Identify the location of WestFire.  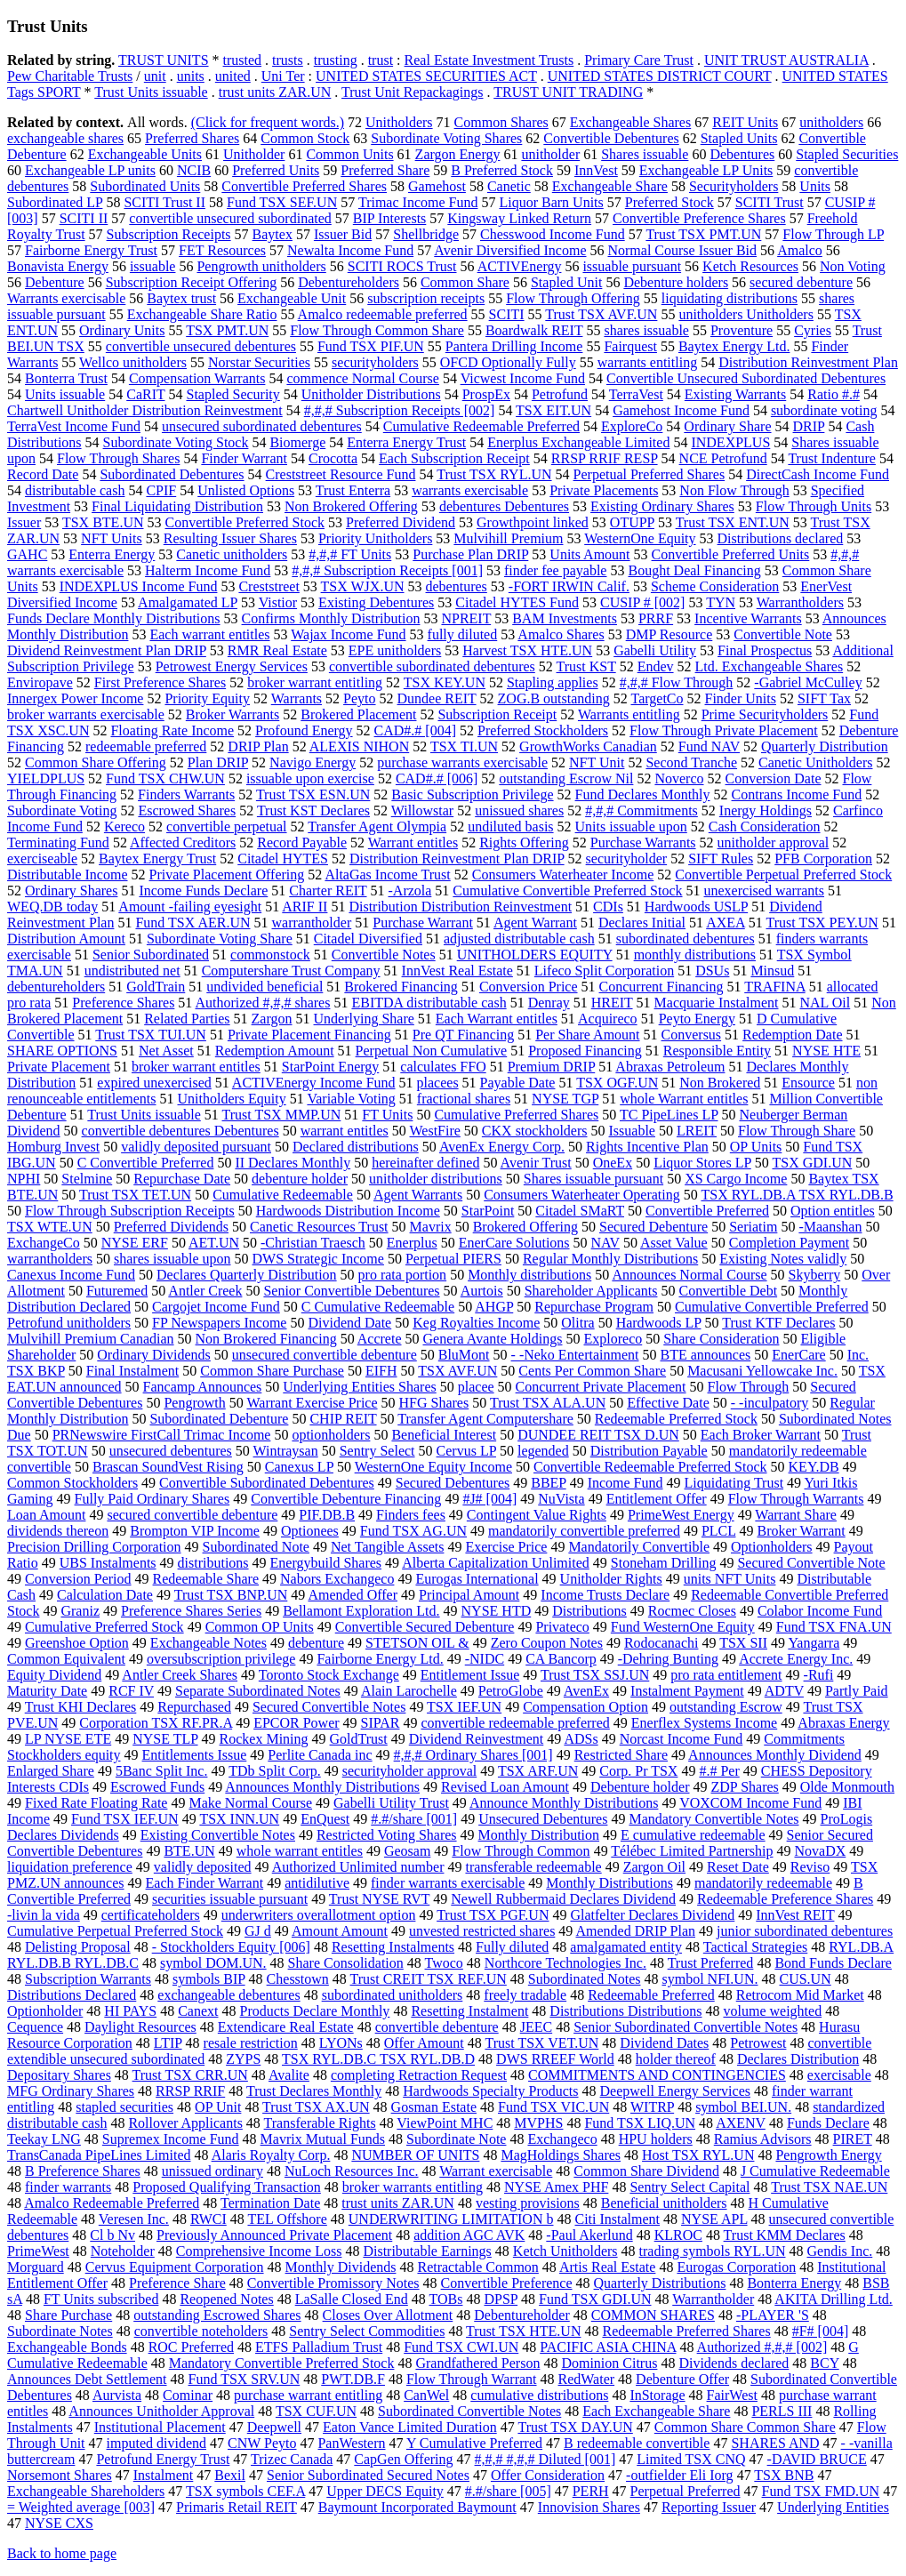
(434, 1130).